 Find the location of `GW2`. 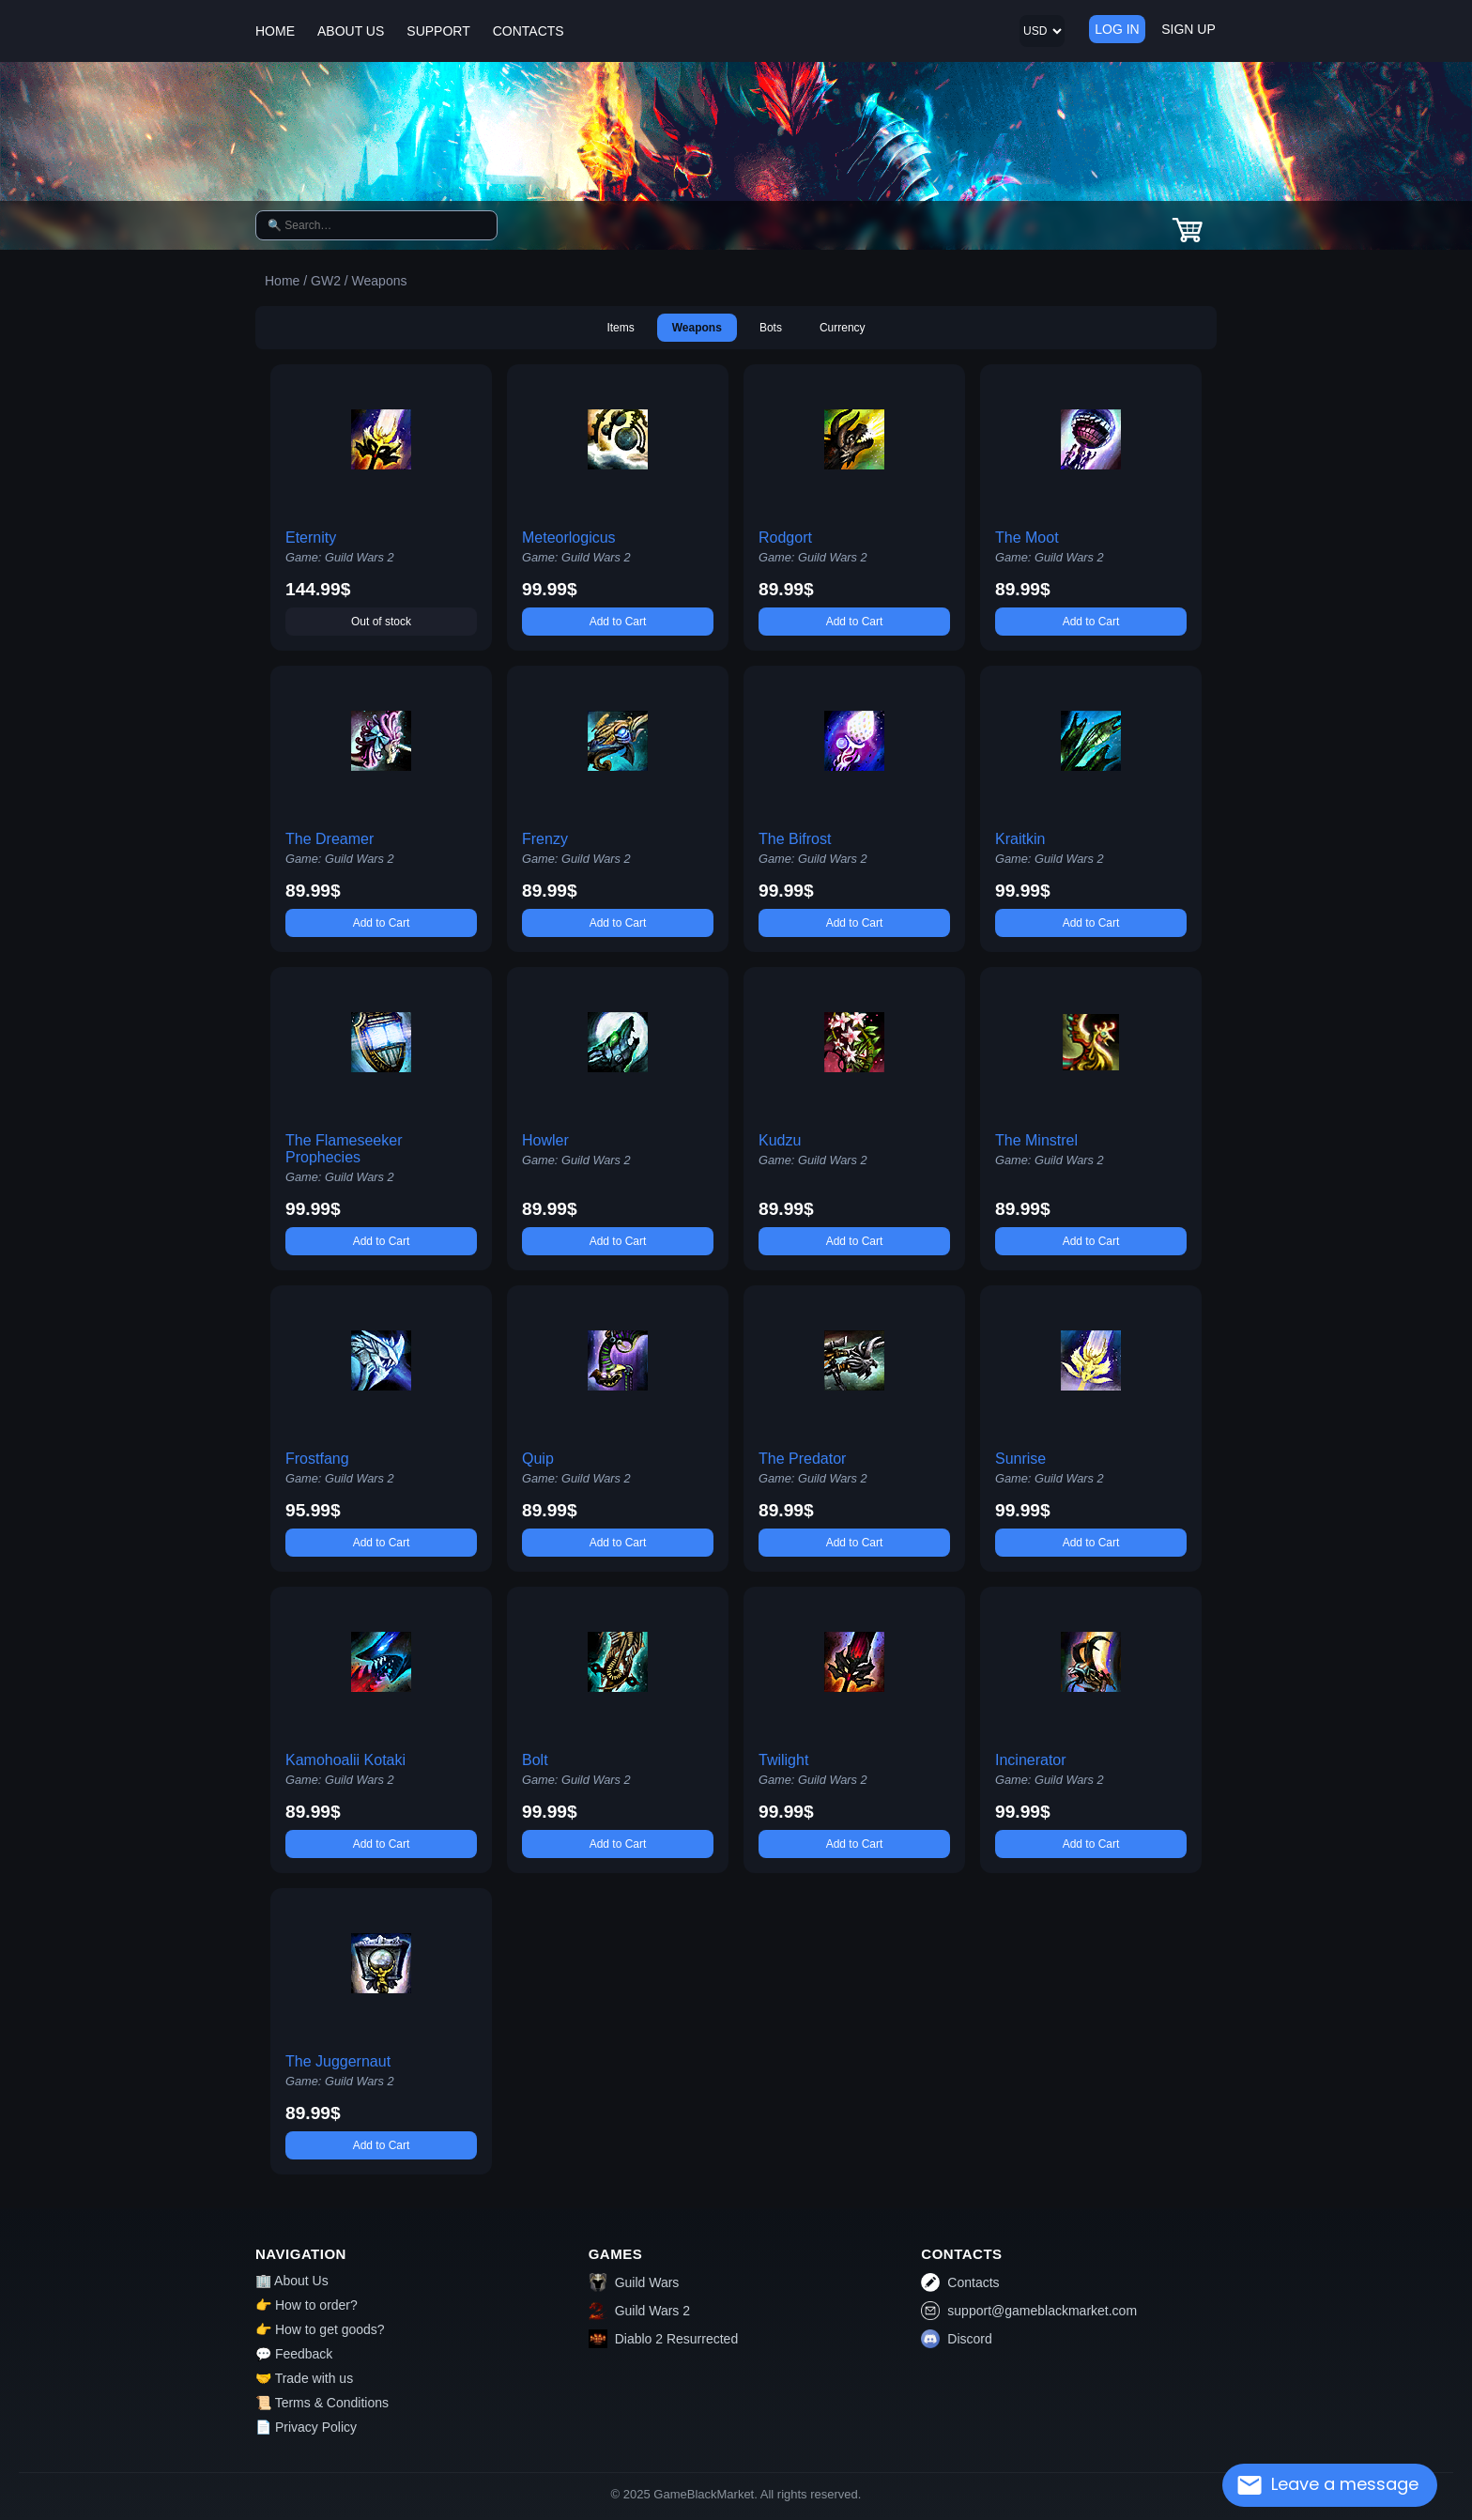

GW2 is located at coordinates (326, 280).